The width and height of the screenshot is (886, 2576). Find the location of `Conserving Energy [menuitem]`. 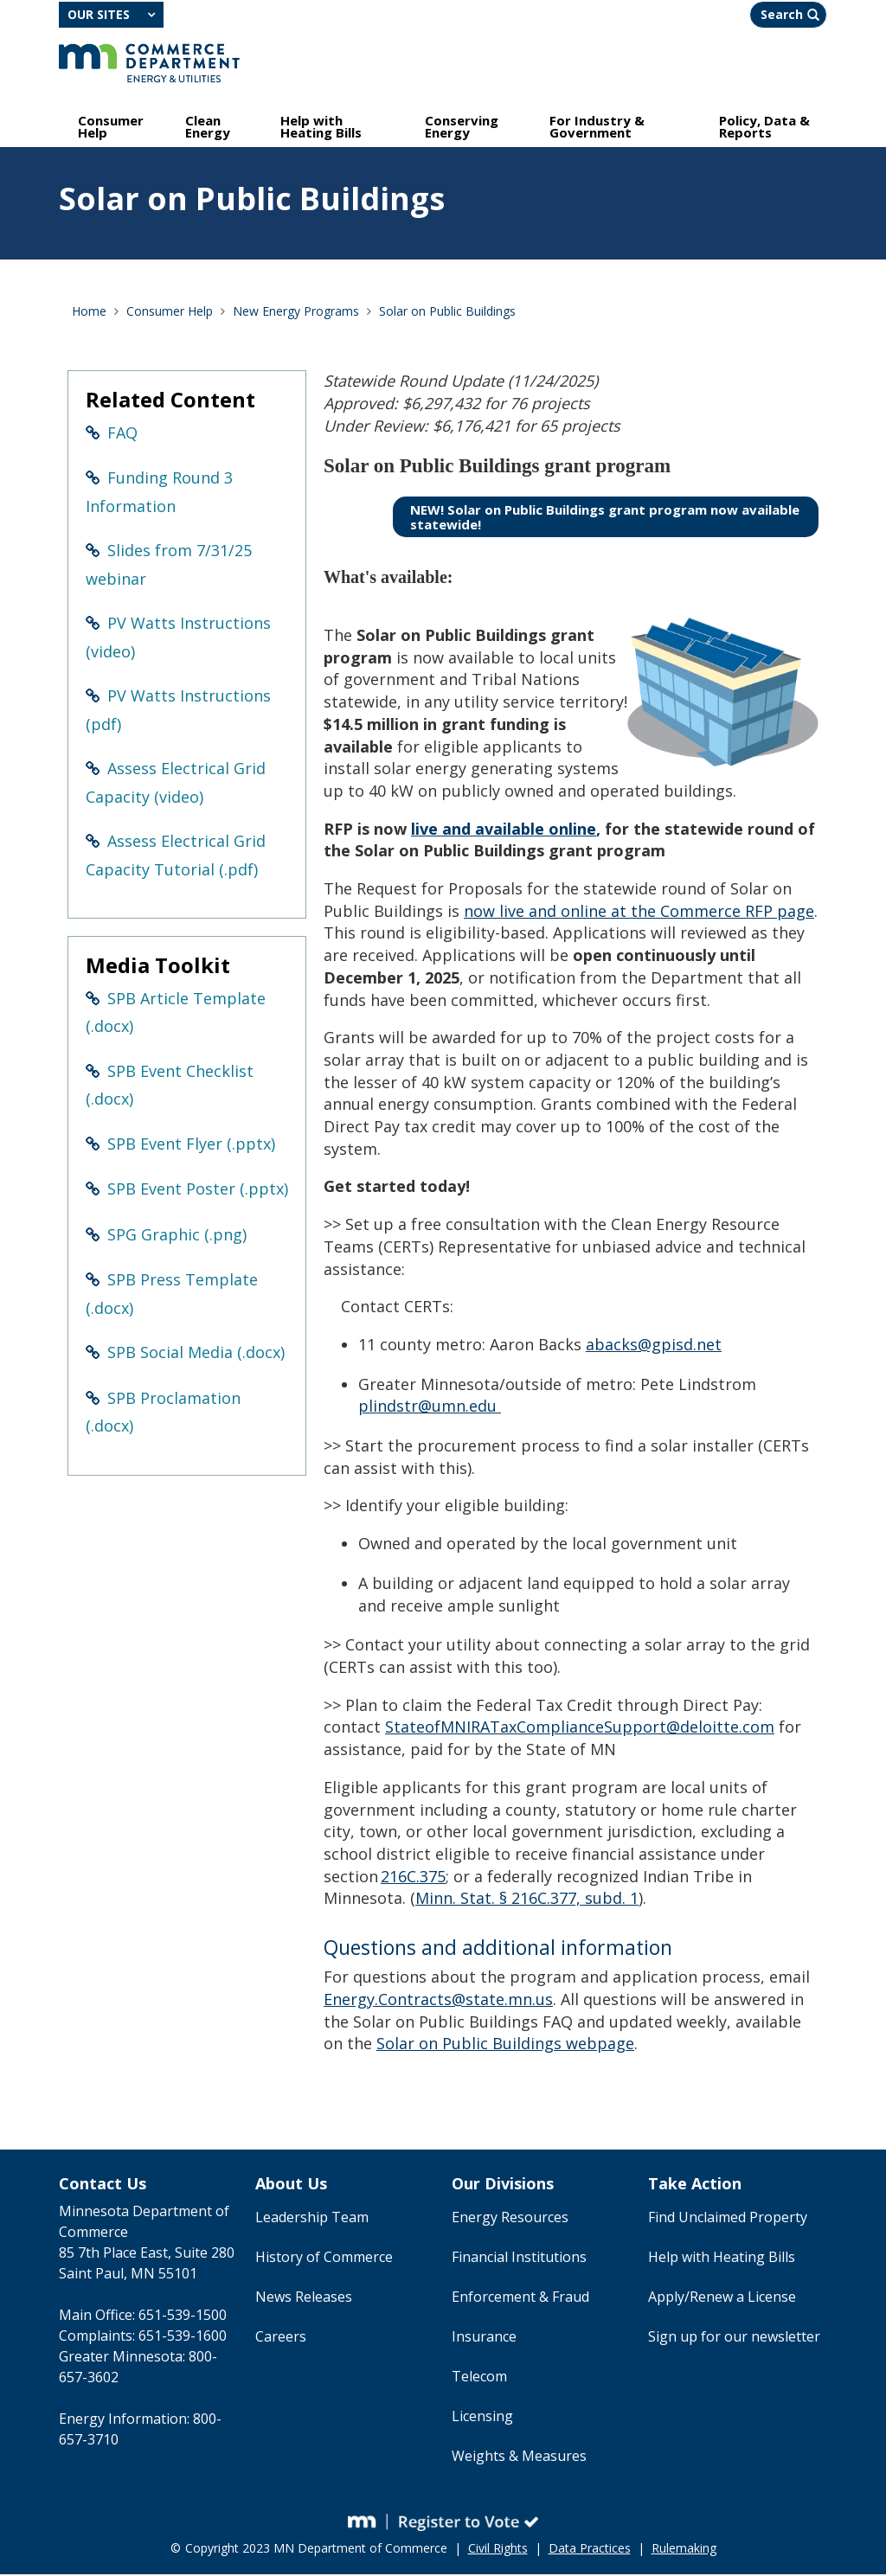

Conserving Energy [menuitem] is located at coordinates (461, 128).